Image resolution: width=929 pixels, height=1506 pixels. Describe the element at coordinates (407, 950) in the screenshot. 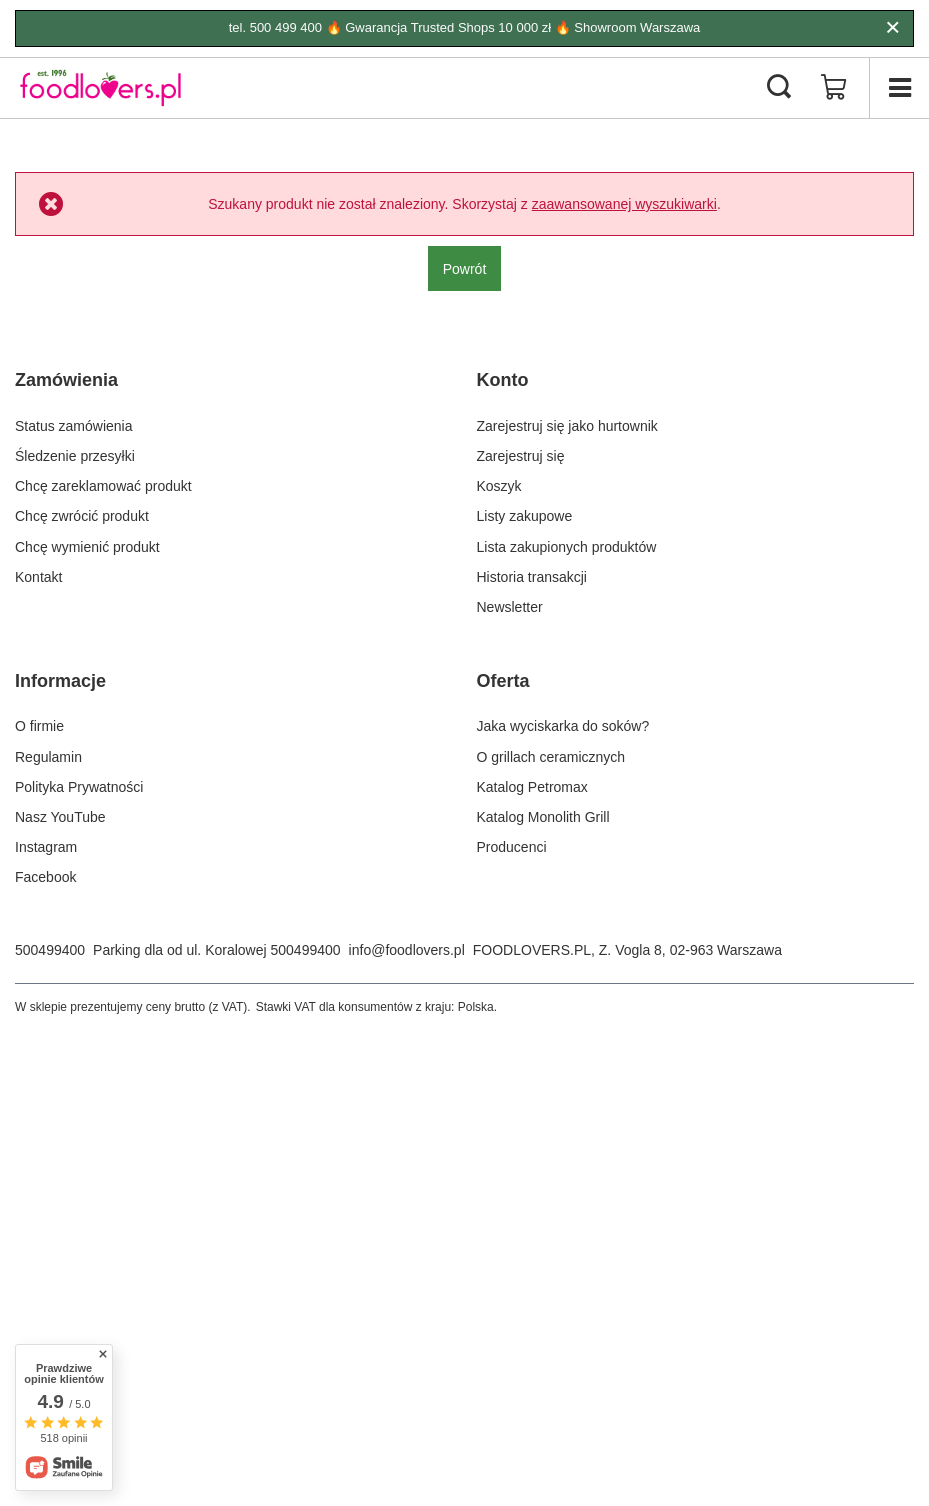

I see `info@foodlovers.pl` at that location.